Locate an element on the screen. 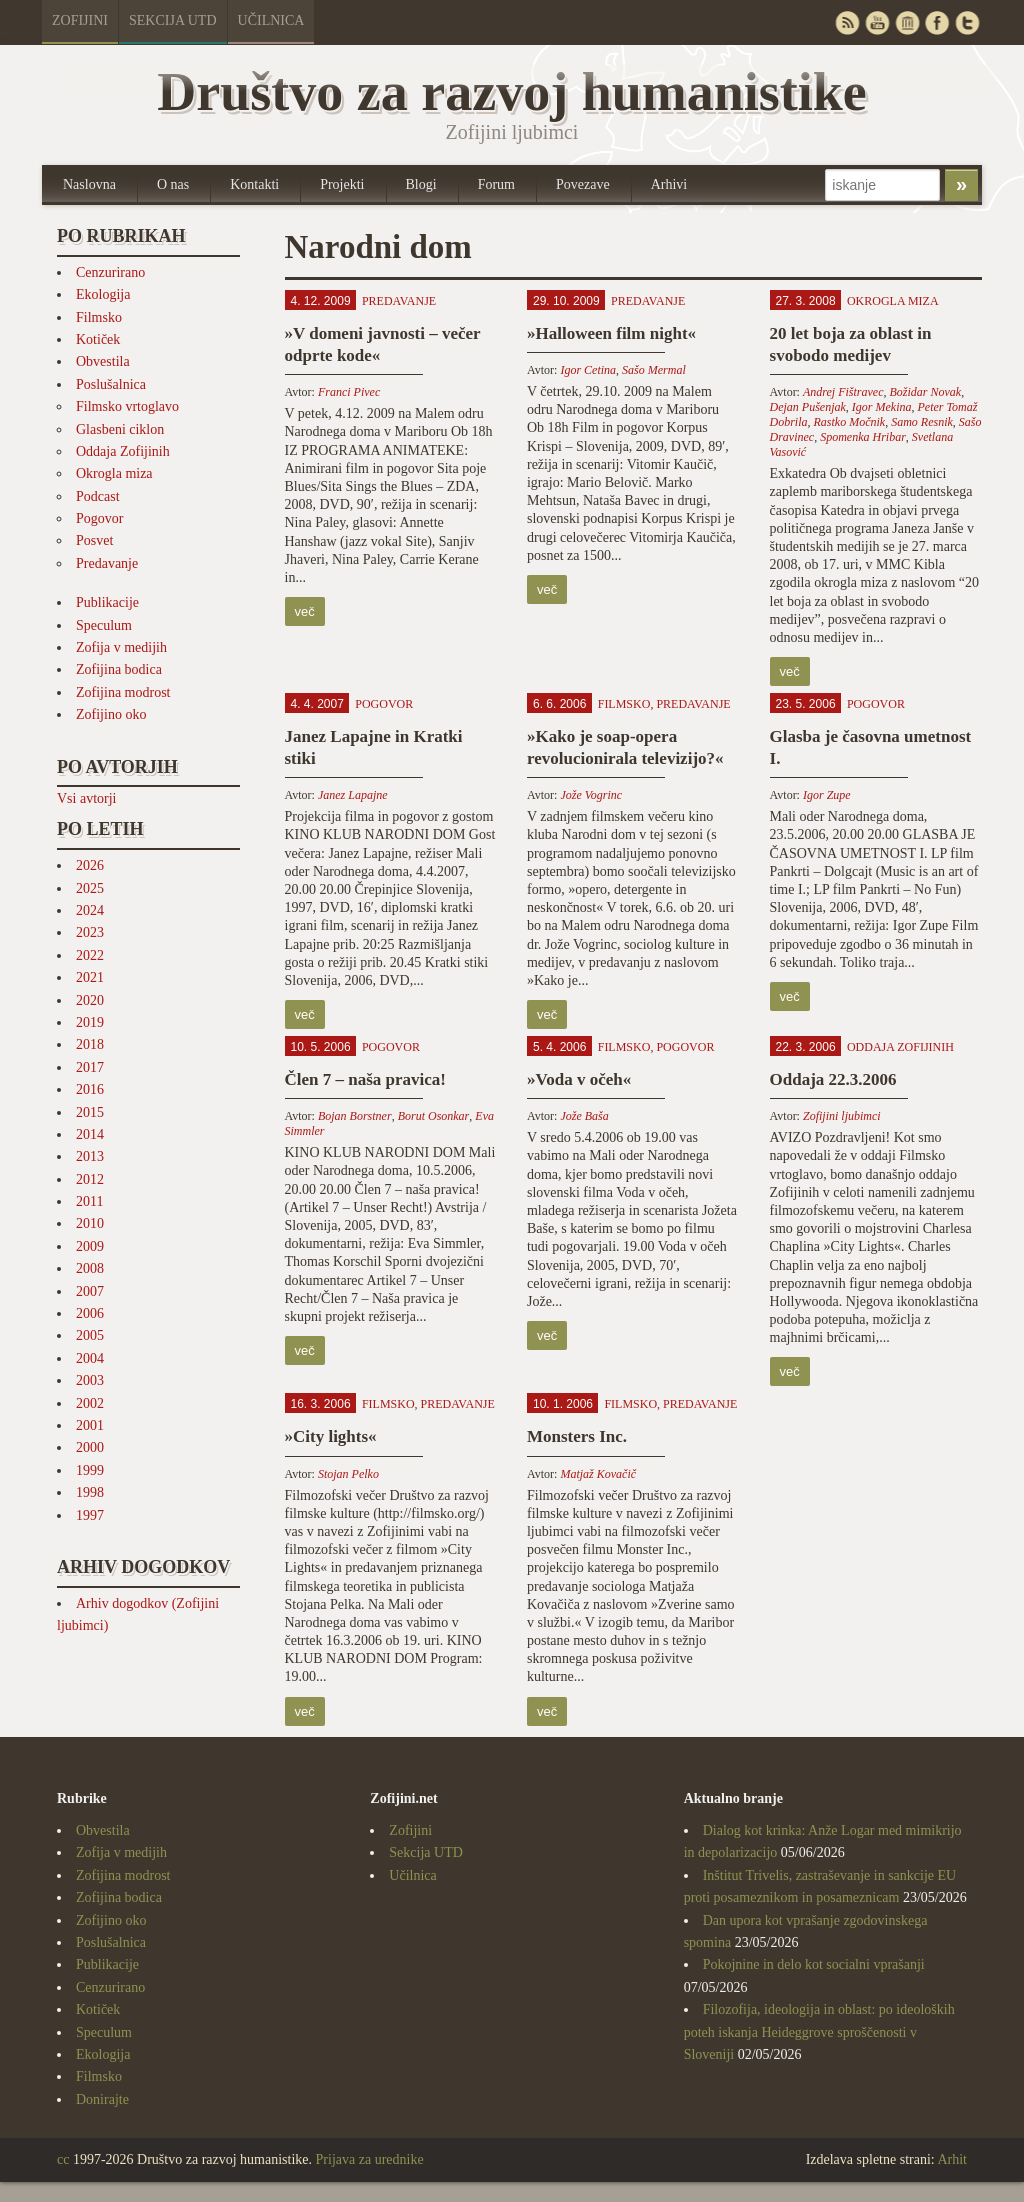  2002 is located at coordinates (90, 1403).